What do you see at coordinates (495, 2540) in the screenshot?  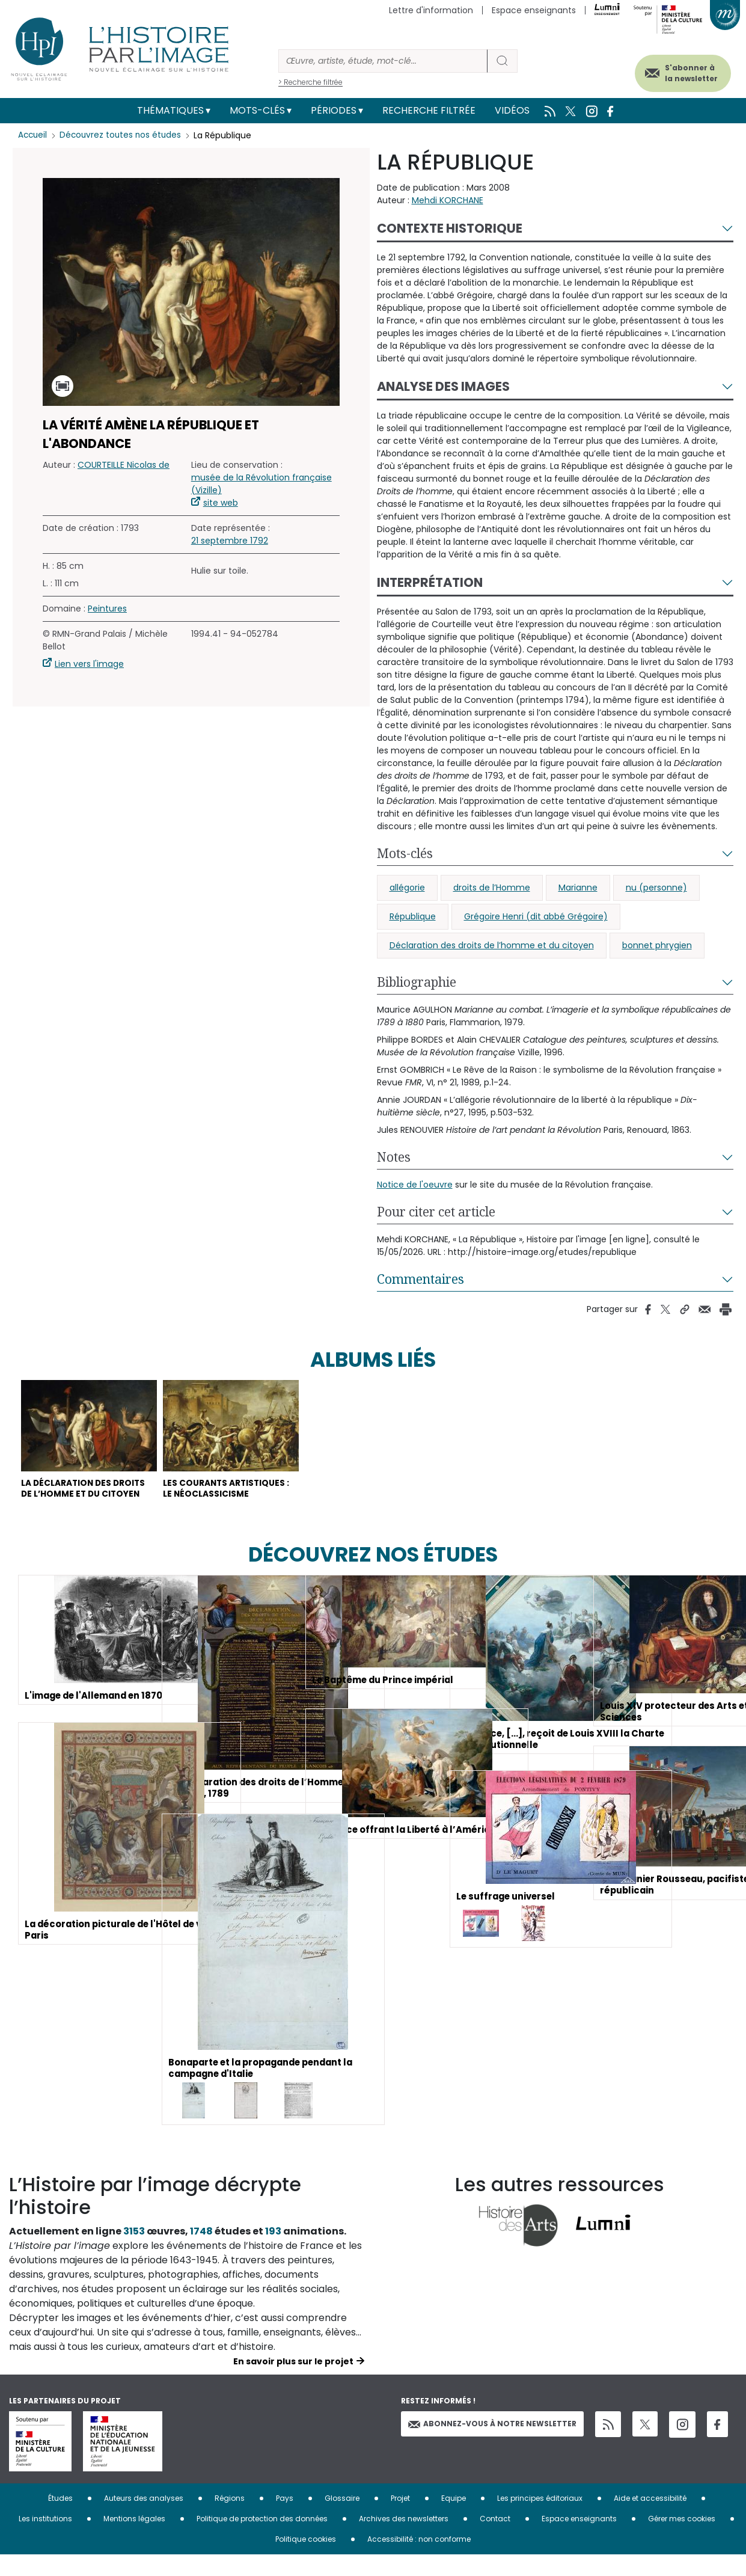 I see `Contact` at bounding box center [495, 2540].